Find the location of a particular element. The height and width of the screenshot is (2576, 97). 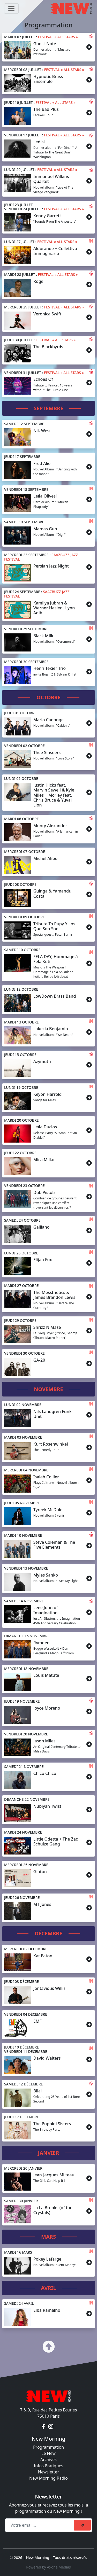

Newsletter is located at coordinates (48, 2472).